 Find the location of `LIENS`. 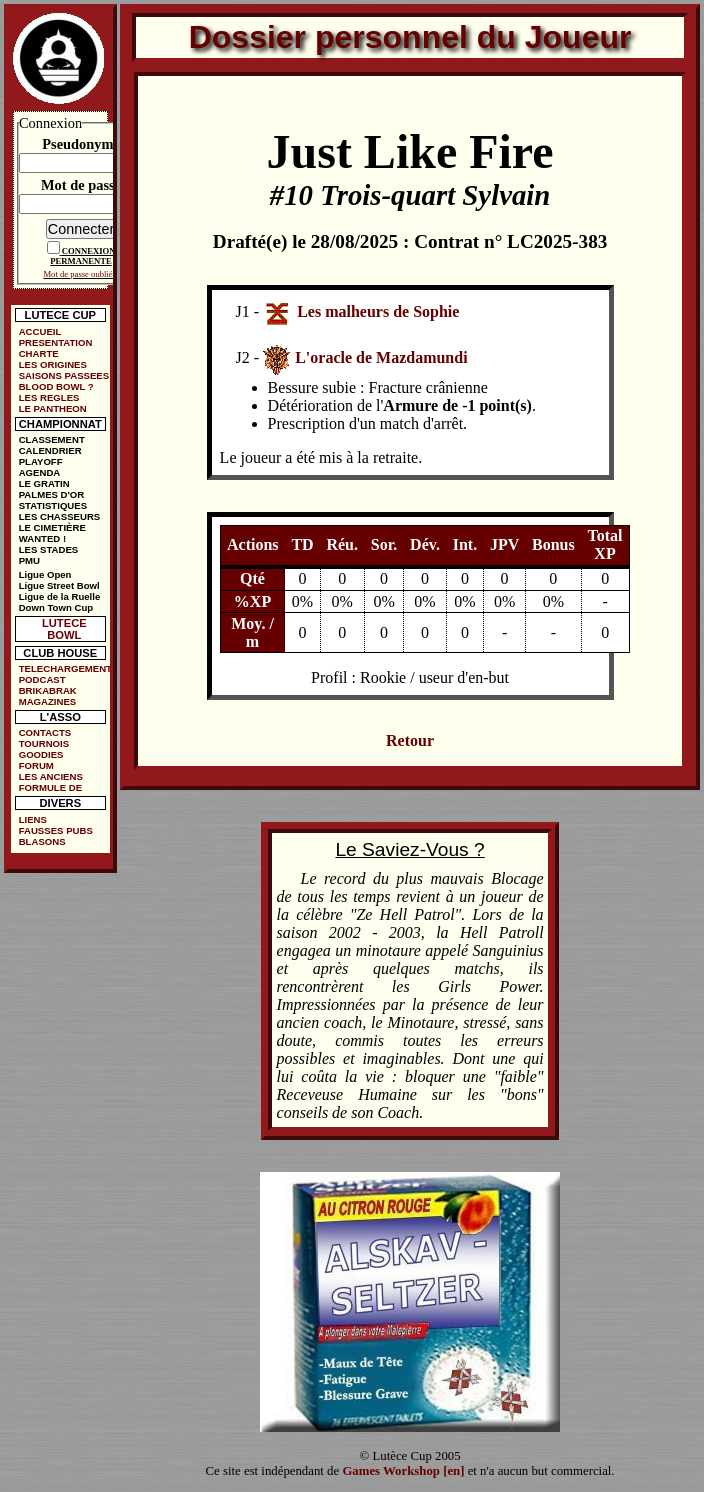

LIENS is located at coordinates (33, 819).